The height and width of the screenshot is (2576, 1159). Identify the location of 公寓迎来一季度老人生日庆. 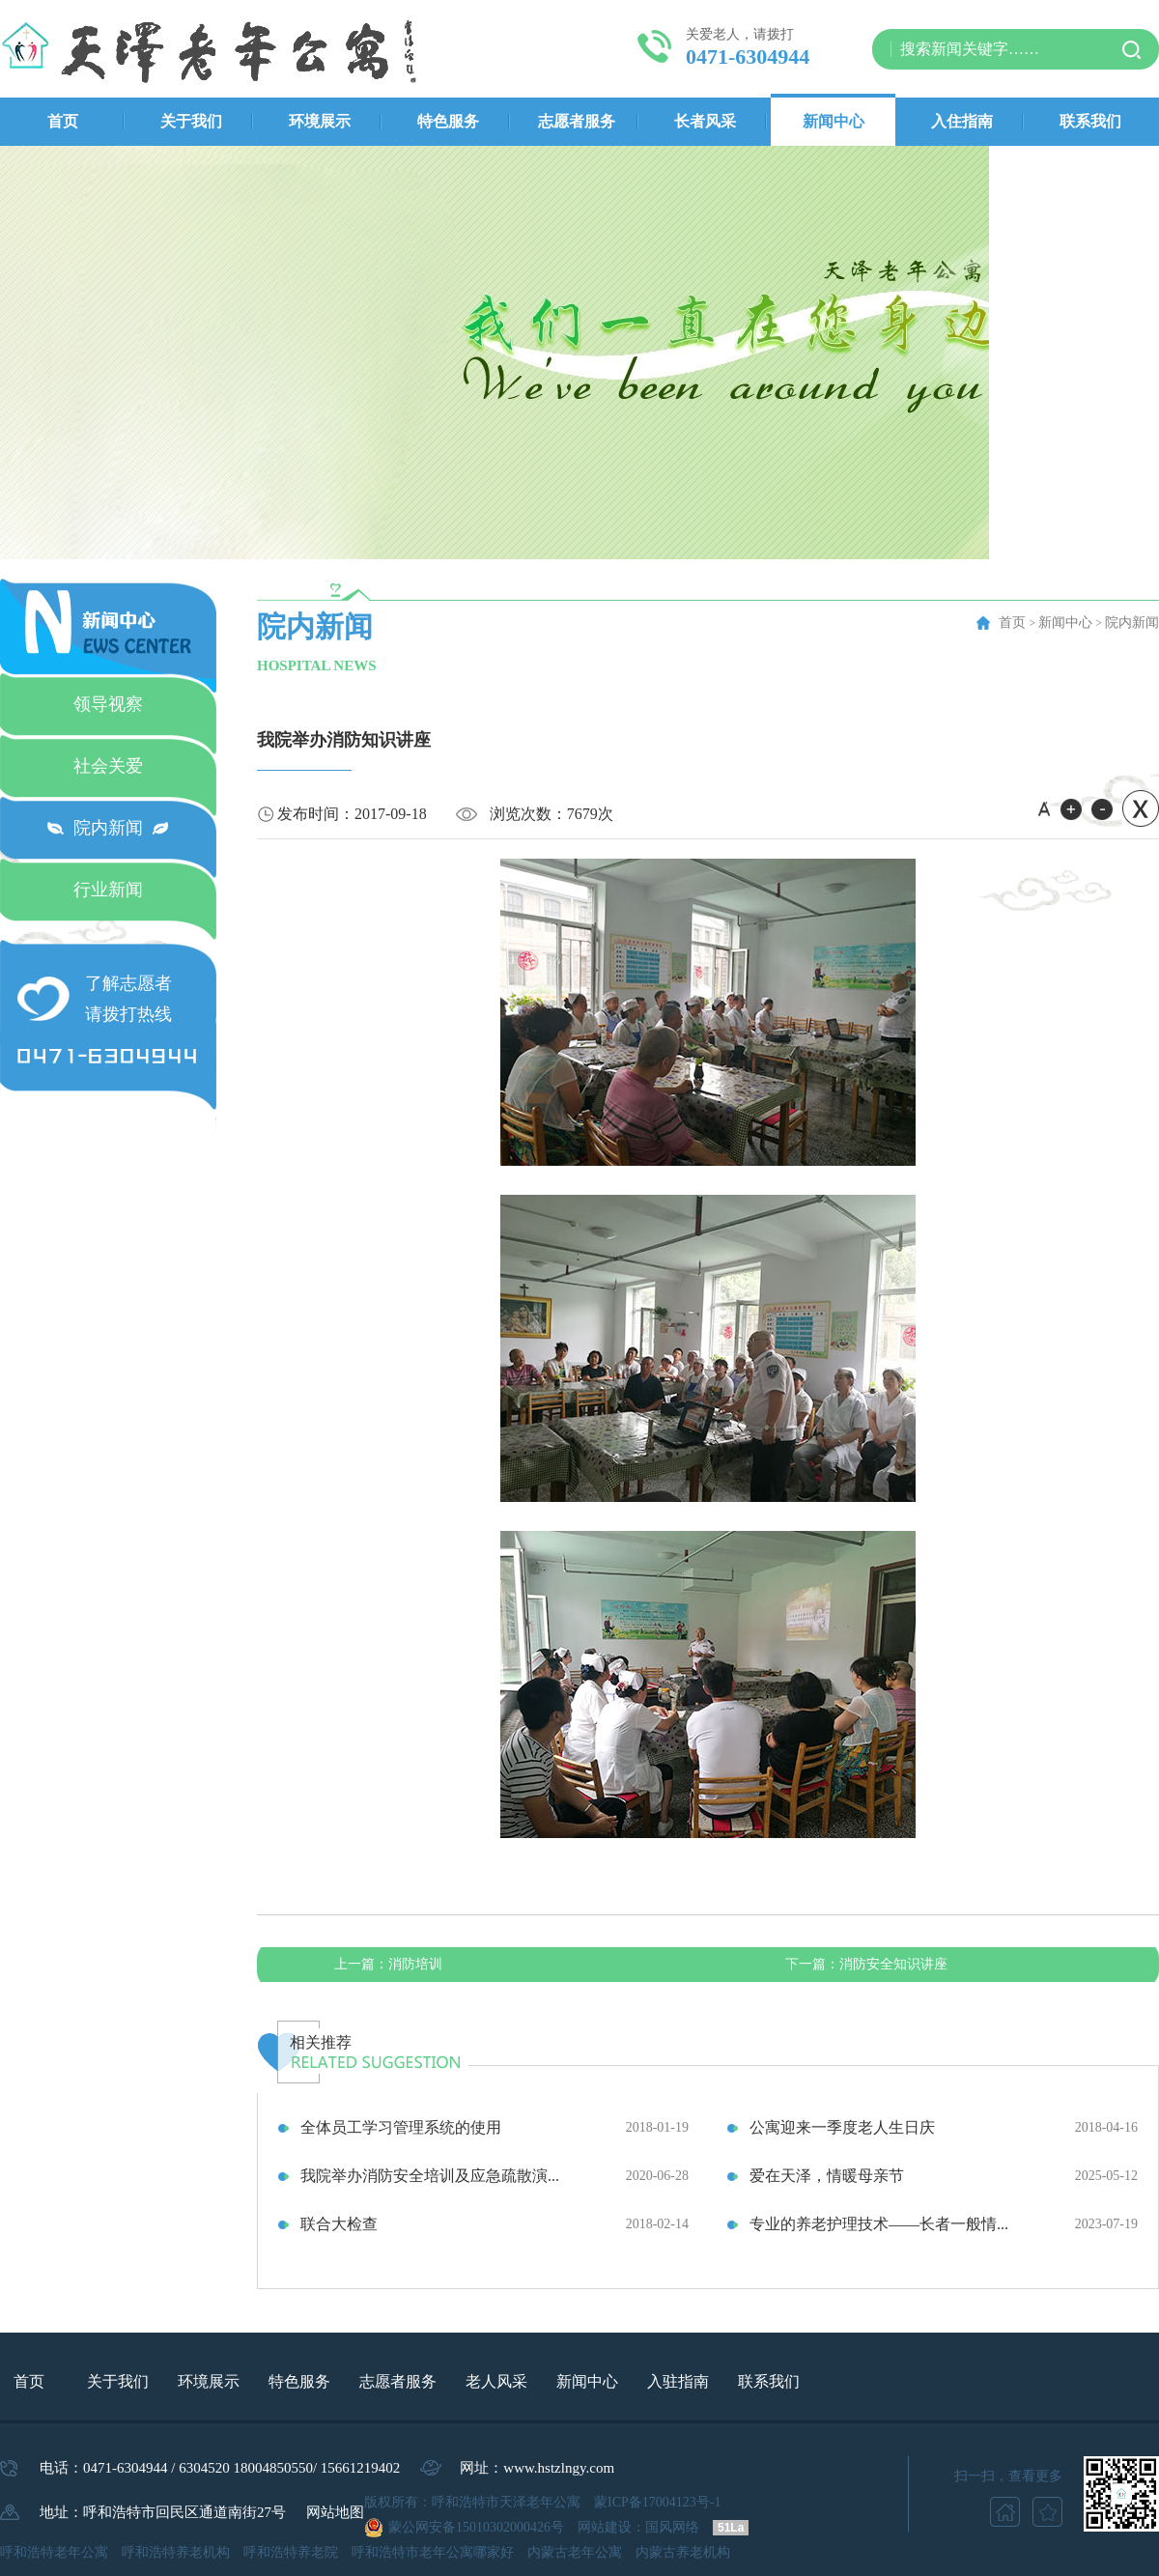
(842, 2127).